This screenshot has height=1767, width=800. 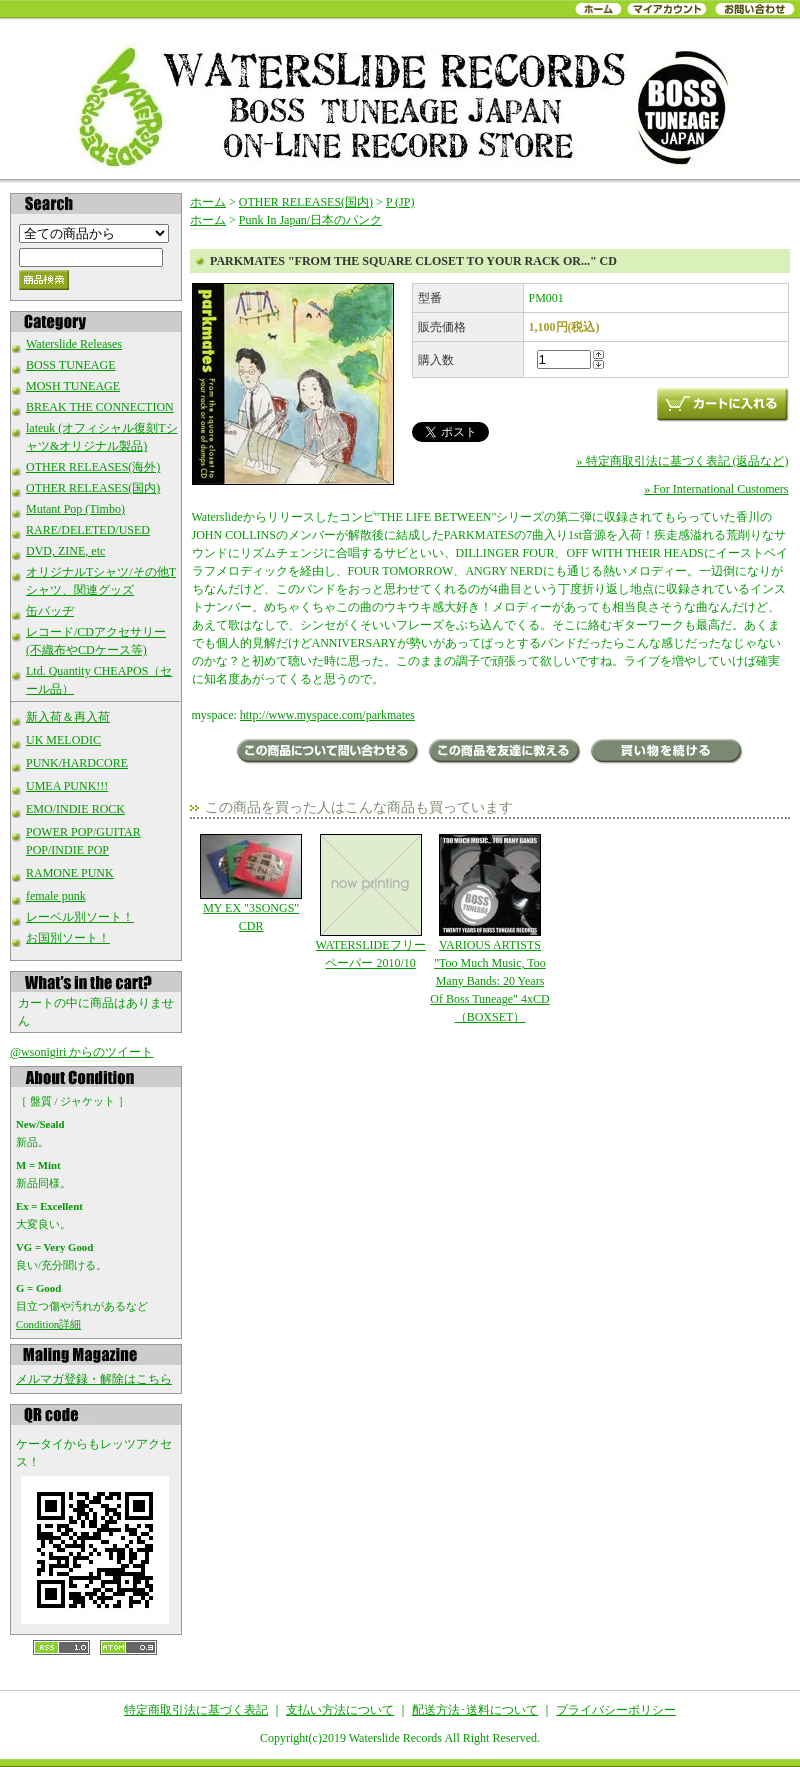 What do you see at coordinates (616, 1710) in the screenshot?
I see `プライバシーポリシー` at bounding box center [616, 1710].